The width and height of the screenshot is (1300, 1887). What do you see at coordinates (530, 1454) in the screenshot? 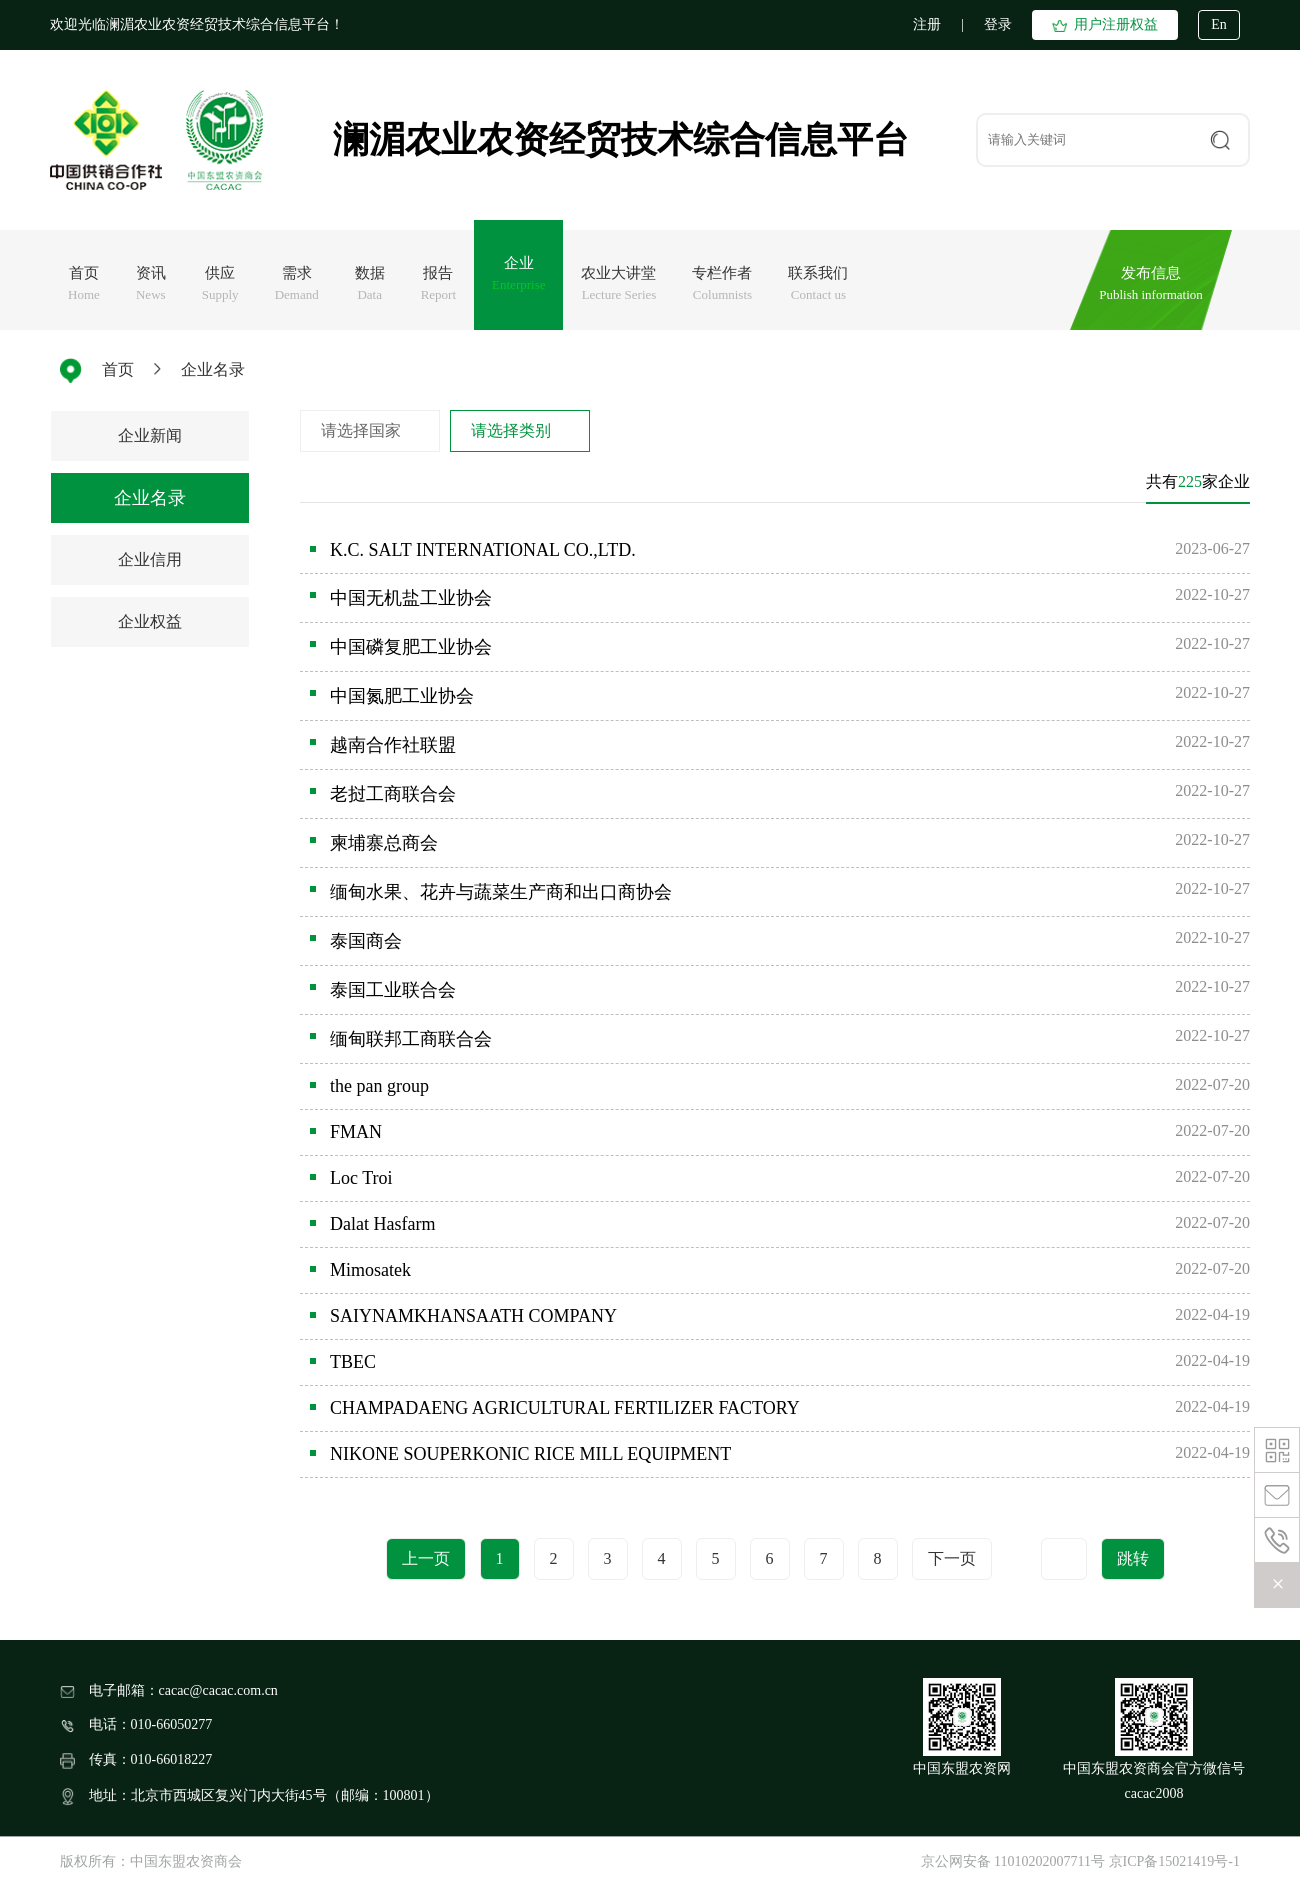
I see `NIKONE SOUPERKONIC RICE MILL EQUIPMENT` at bounding box center [530, 1454].